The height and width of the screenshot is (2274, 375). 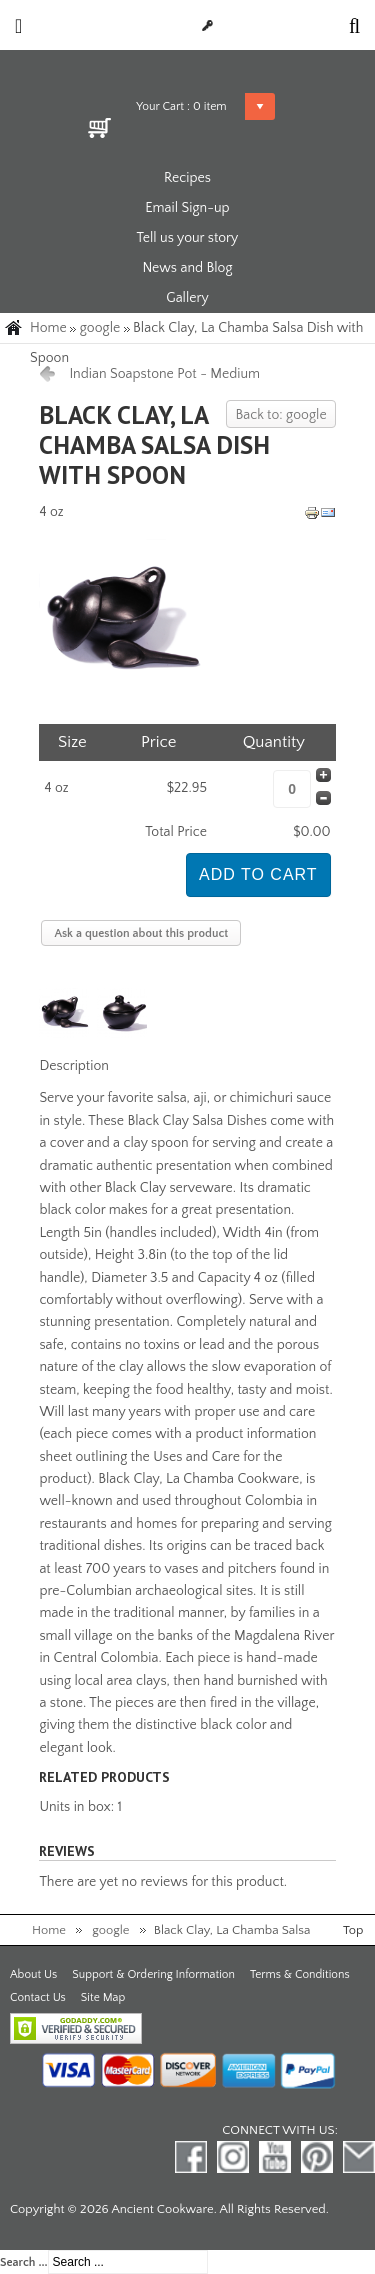 What do you see at coordinates (164, 374) in the screenshot?
I see `Indian Soapstone Pot - Medium` at bounding box center [164, 374].